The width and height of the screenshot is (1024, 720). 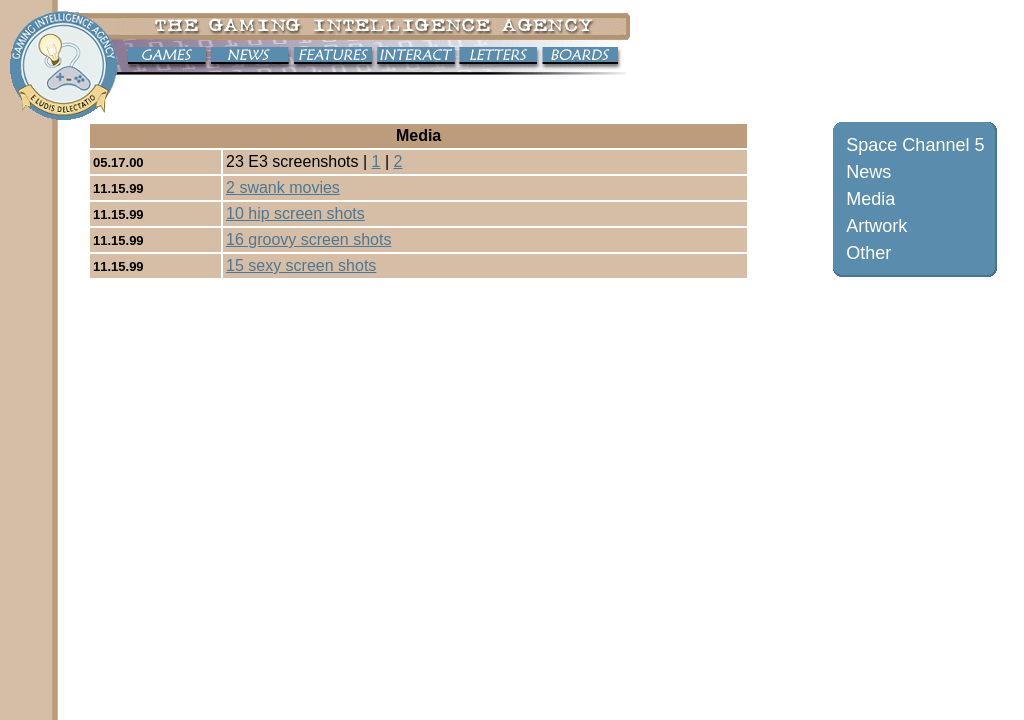 I want to click on 10 hip screen shots, so click(x=295, y=213).